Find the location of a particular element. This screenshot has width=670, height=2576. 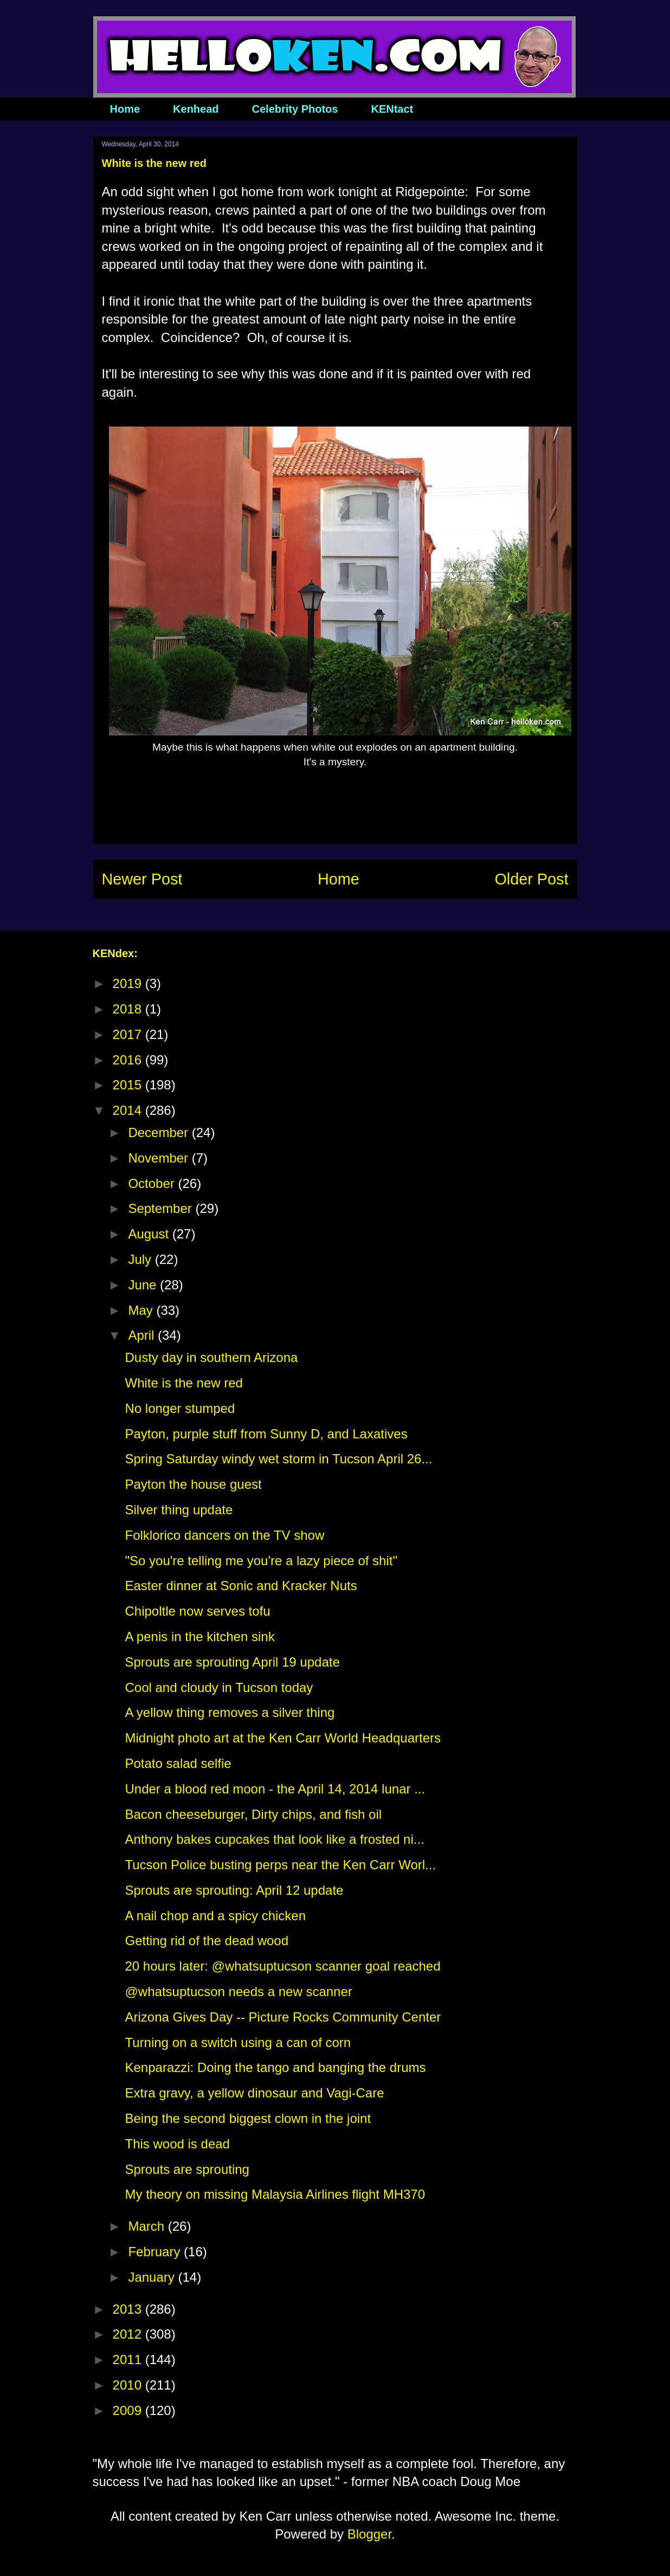

Kenhead is located at coordinates (195, 109).